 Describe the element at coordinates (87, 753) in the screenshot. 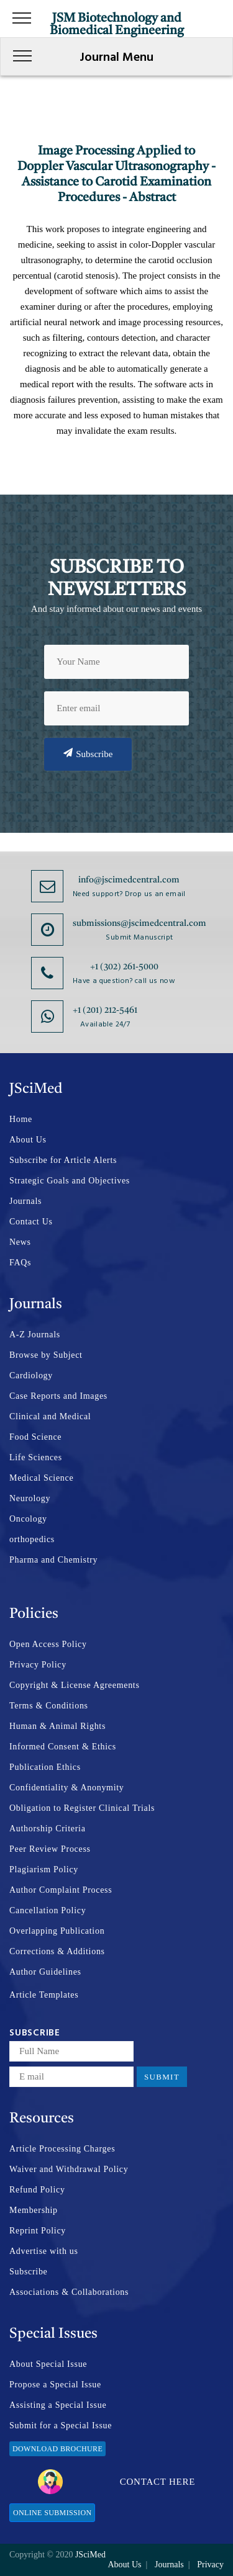

I see `Subscribe` at that location.